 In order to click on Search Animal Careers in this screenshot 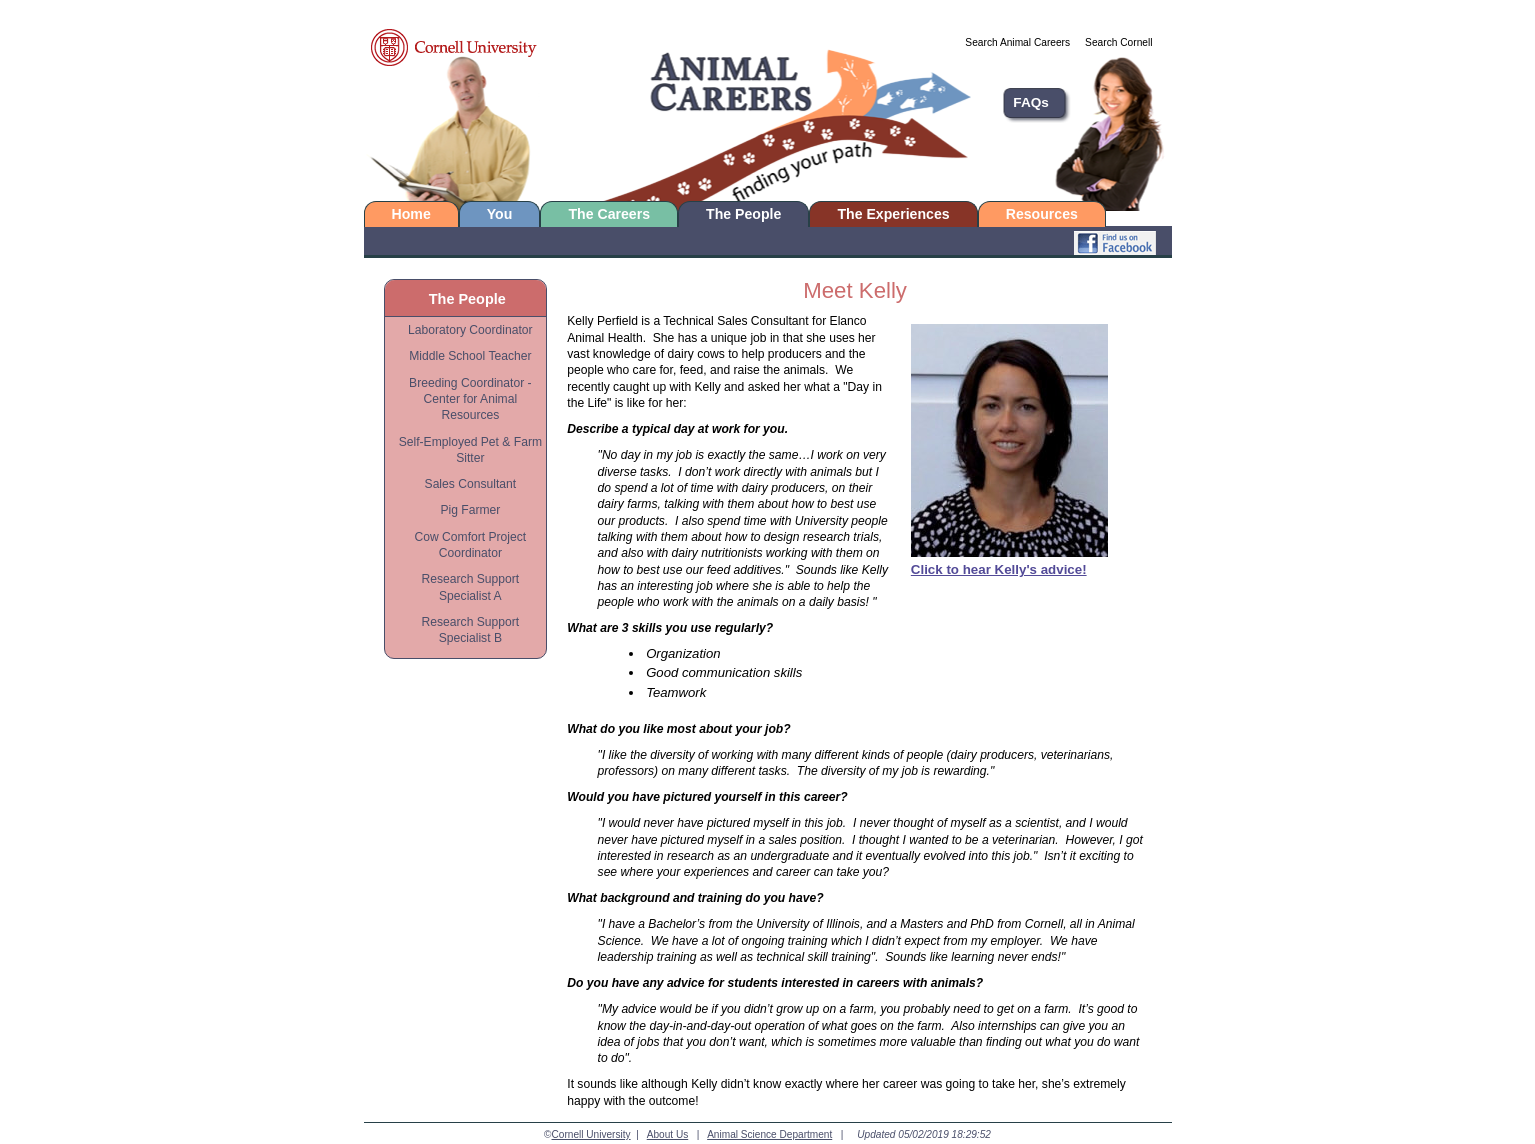, I will do `click(1017, 42)`.